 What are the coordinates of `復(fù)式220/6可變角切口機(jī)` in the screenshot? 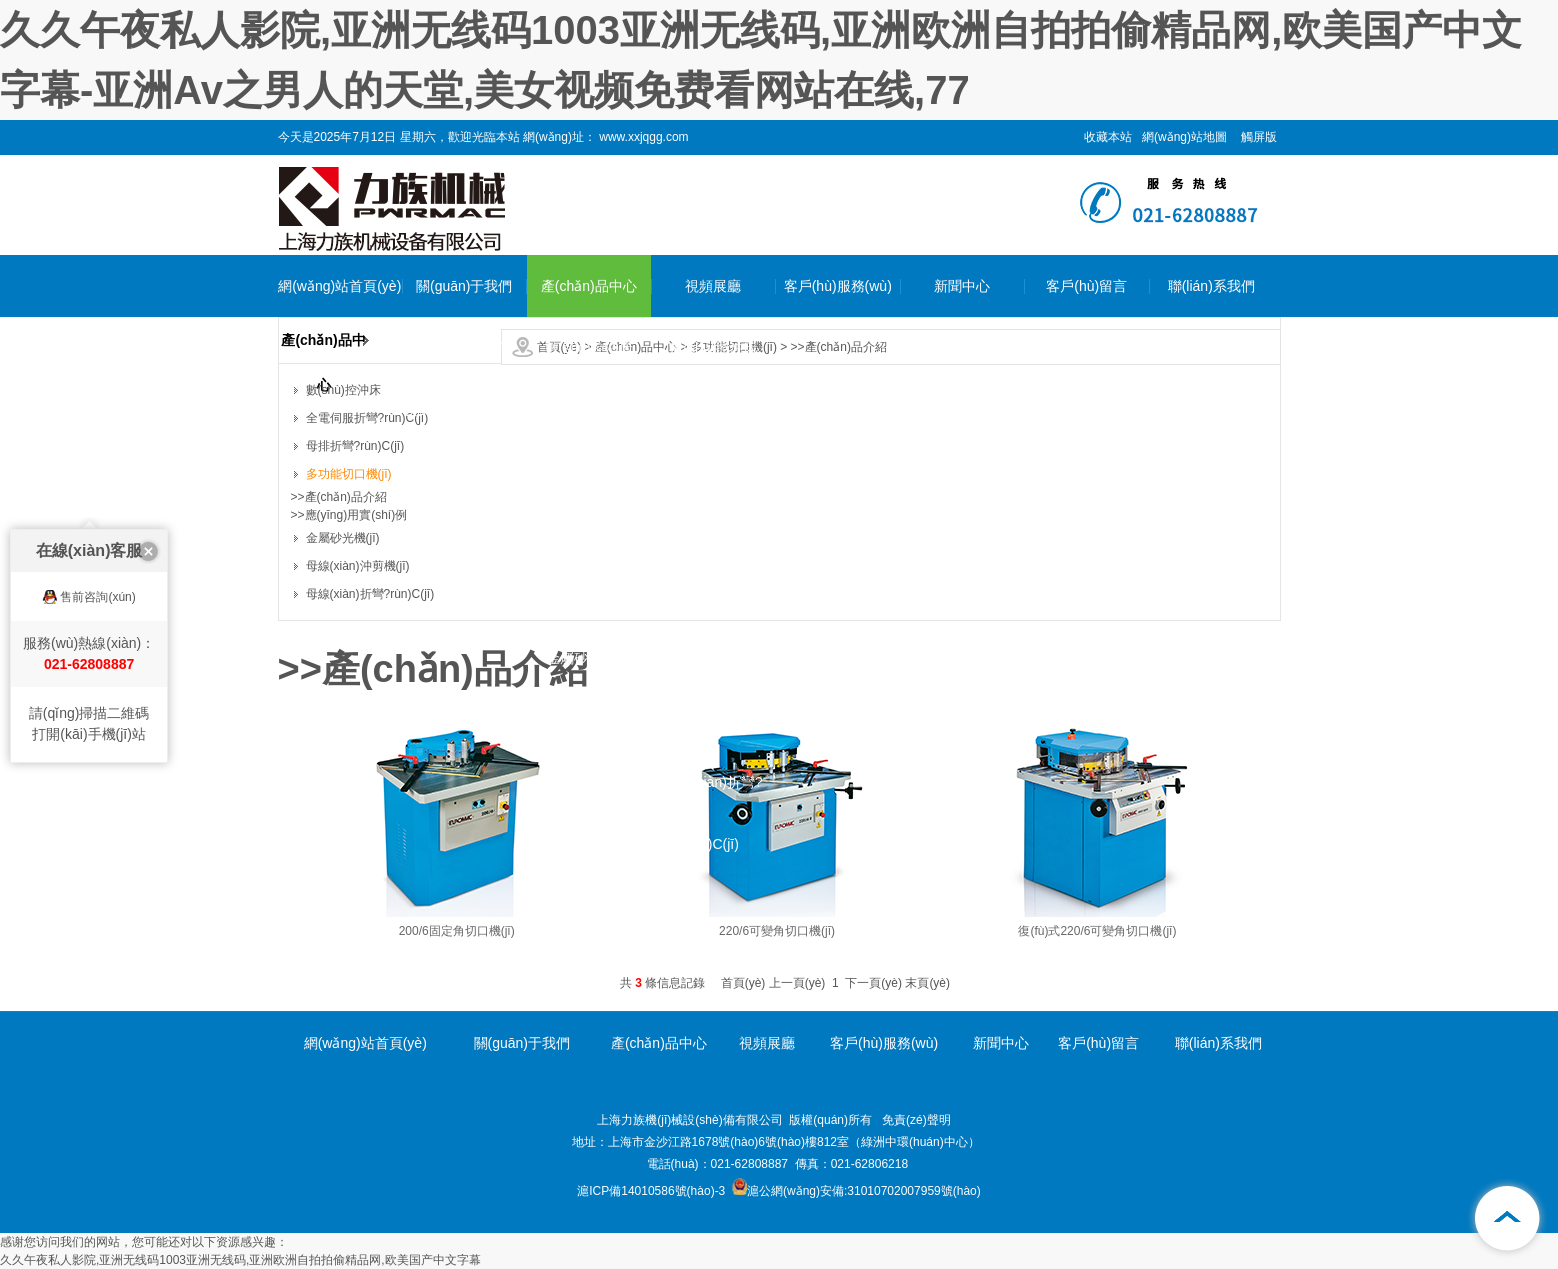 It's located at (1097, 931).